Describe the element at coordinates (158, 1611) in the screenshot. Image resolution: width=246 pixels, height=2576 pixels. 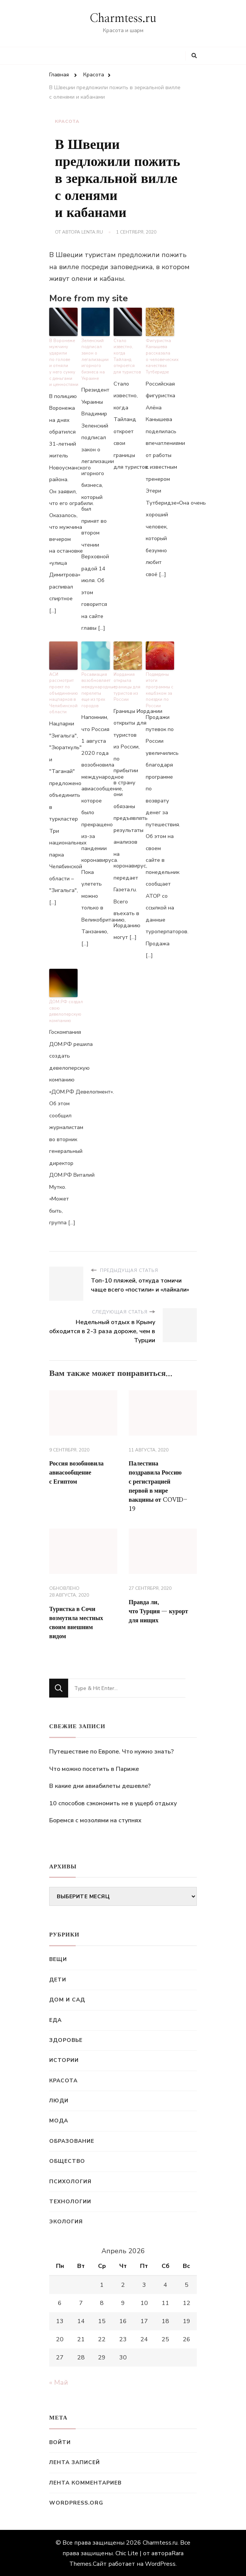
I see `Правда ли, что Турция — курорт для нищих` at that location.